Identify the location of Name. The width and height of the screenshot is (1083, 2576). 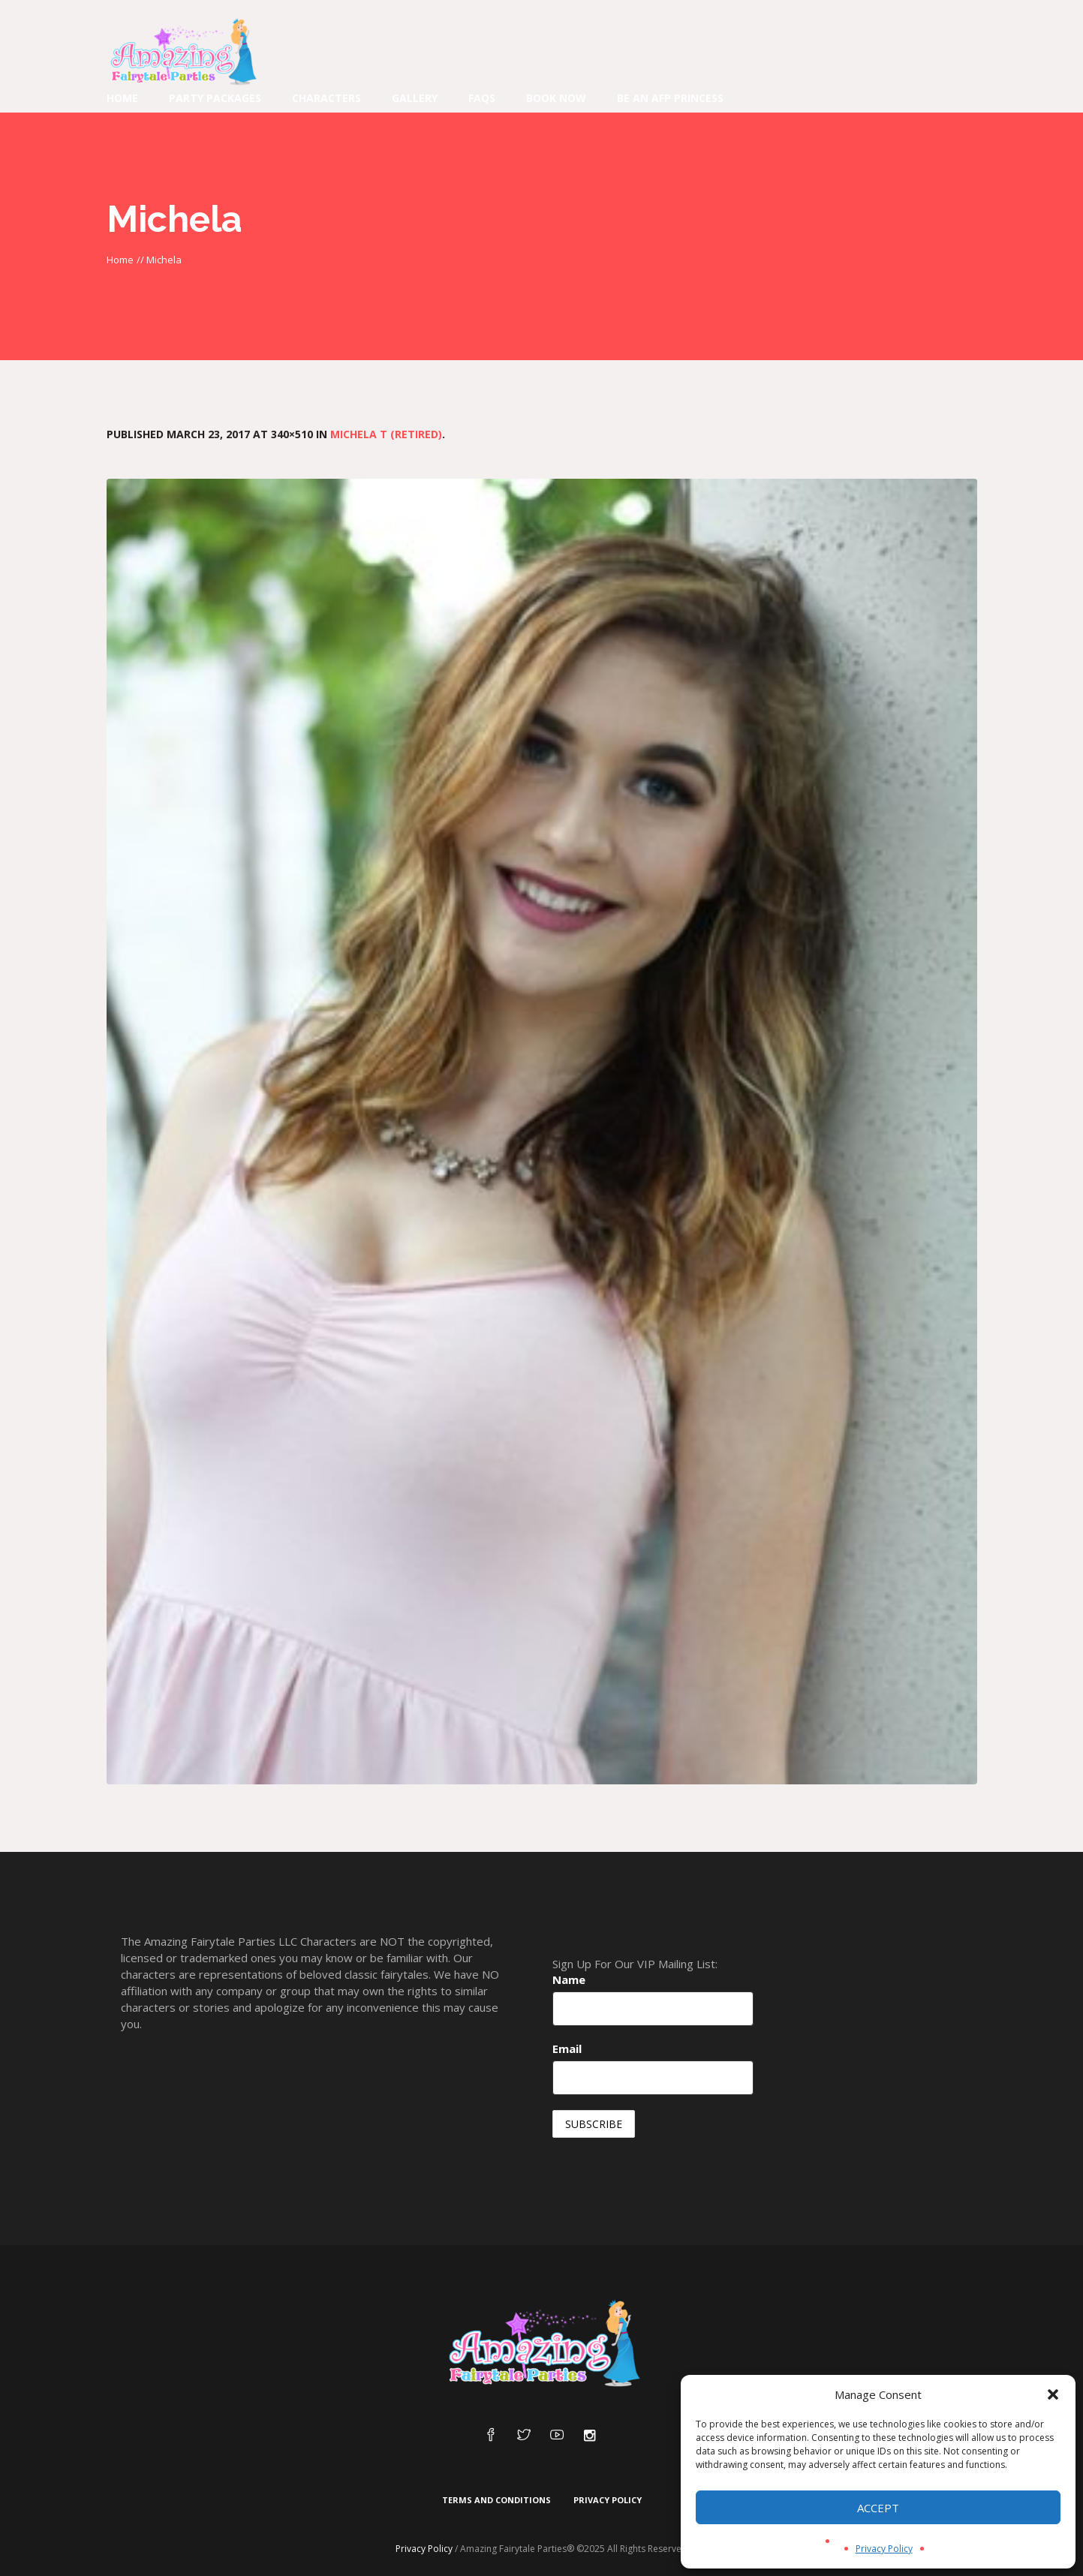
(568, 1979).